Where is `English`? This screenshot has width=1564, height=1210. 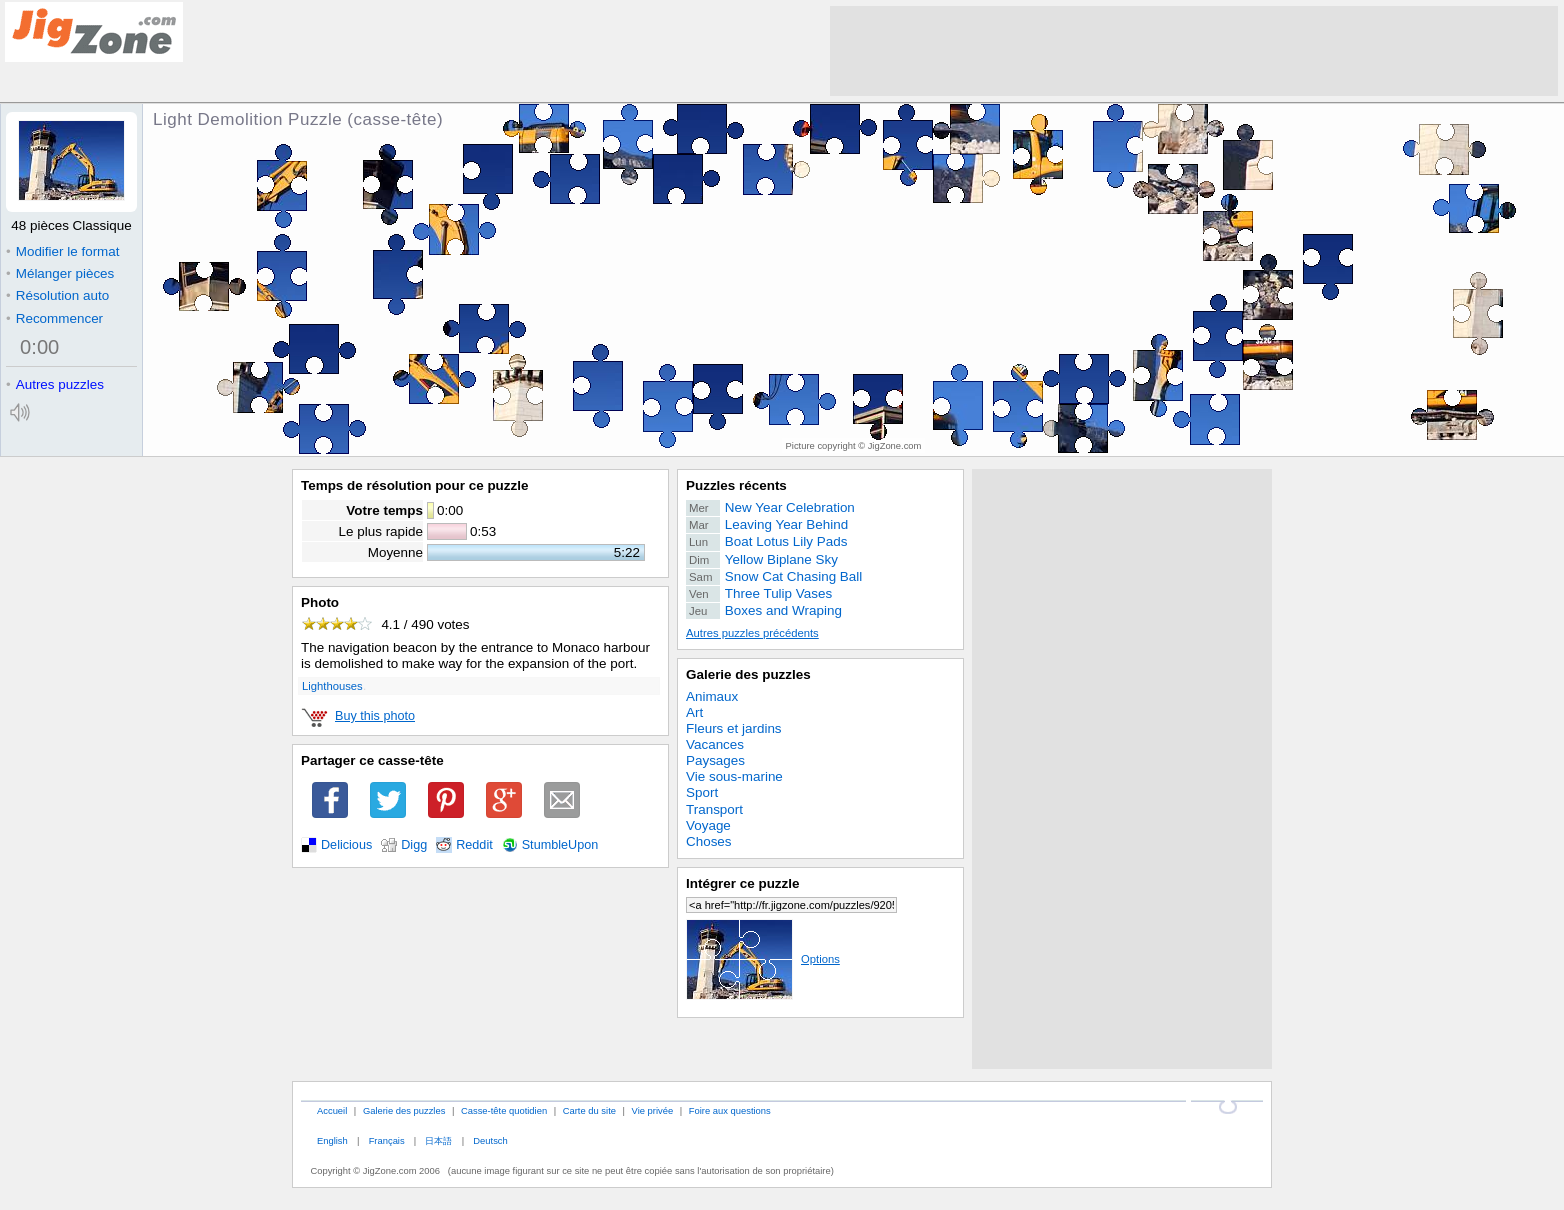
English is located at coordinates (332, 1140).